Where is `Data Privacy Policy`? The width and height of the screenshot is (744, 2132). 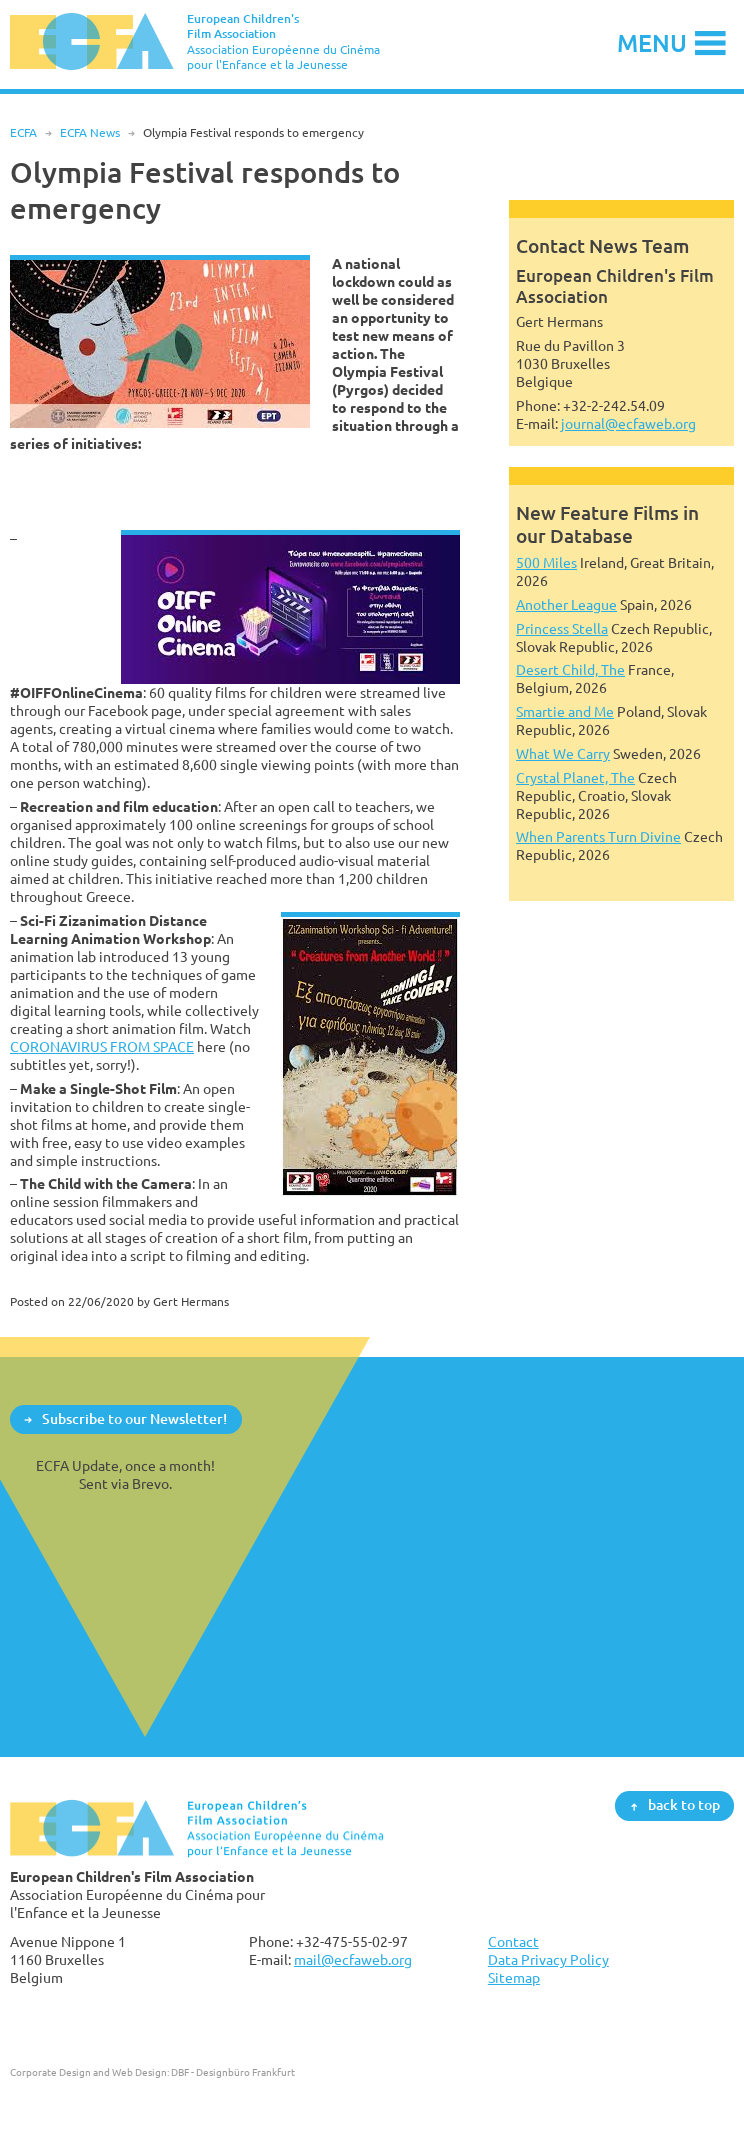
Data Privacy Policy is located at coordinates (548, 1959).